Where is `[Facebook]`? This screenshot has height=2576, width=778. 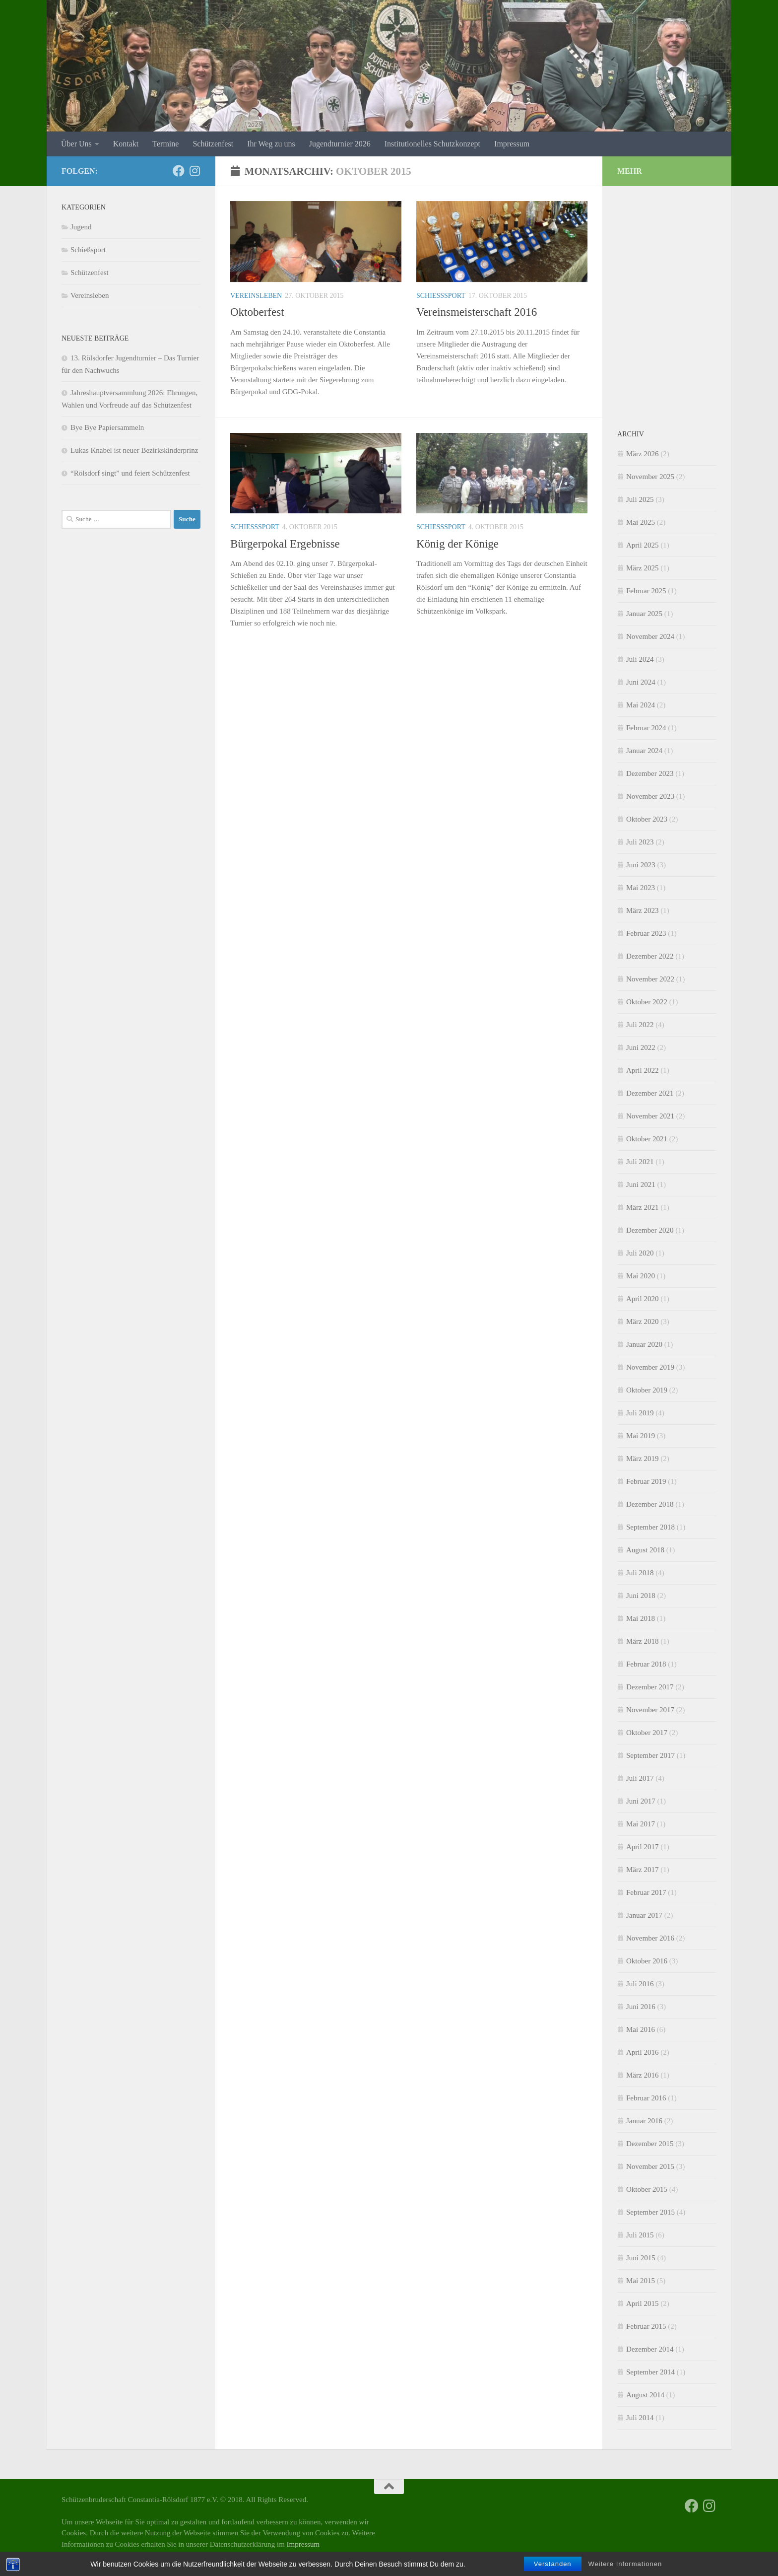 [Facebook] is located at coordinates (179, 171).